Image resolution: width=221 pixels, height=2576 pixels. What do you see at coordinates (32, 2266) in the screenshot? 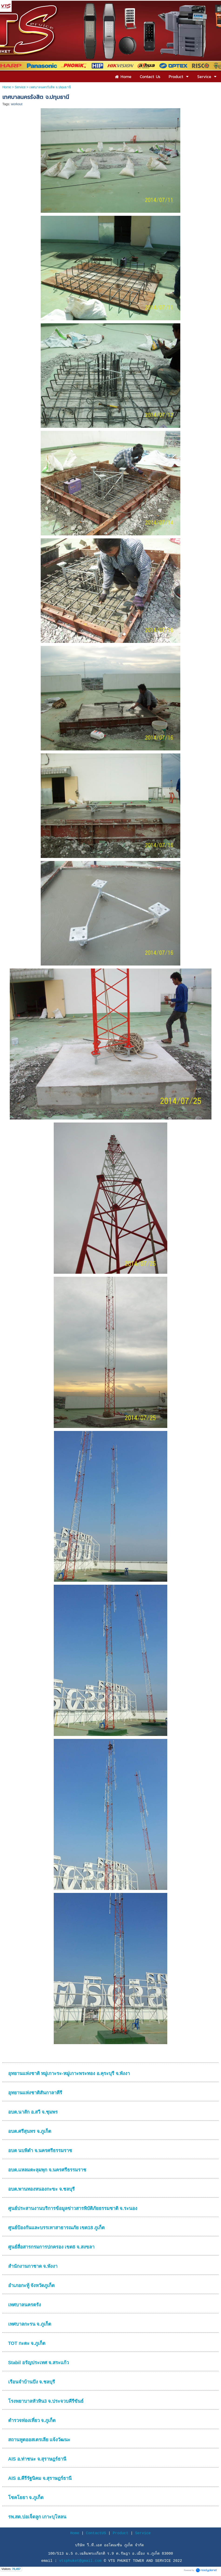
I see `สำนักงานกาชาด จ.พังงา` at bounding box center [32, 2266].